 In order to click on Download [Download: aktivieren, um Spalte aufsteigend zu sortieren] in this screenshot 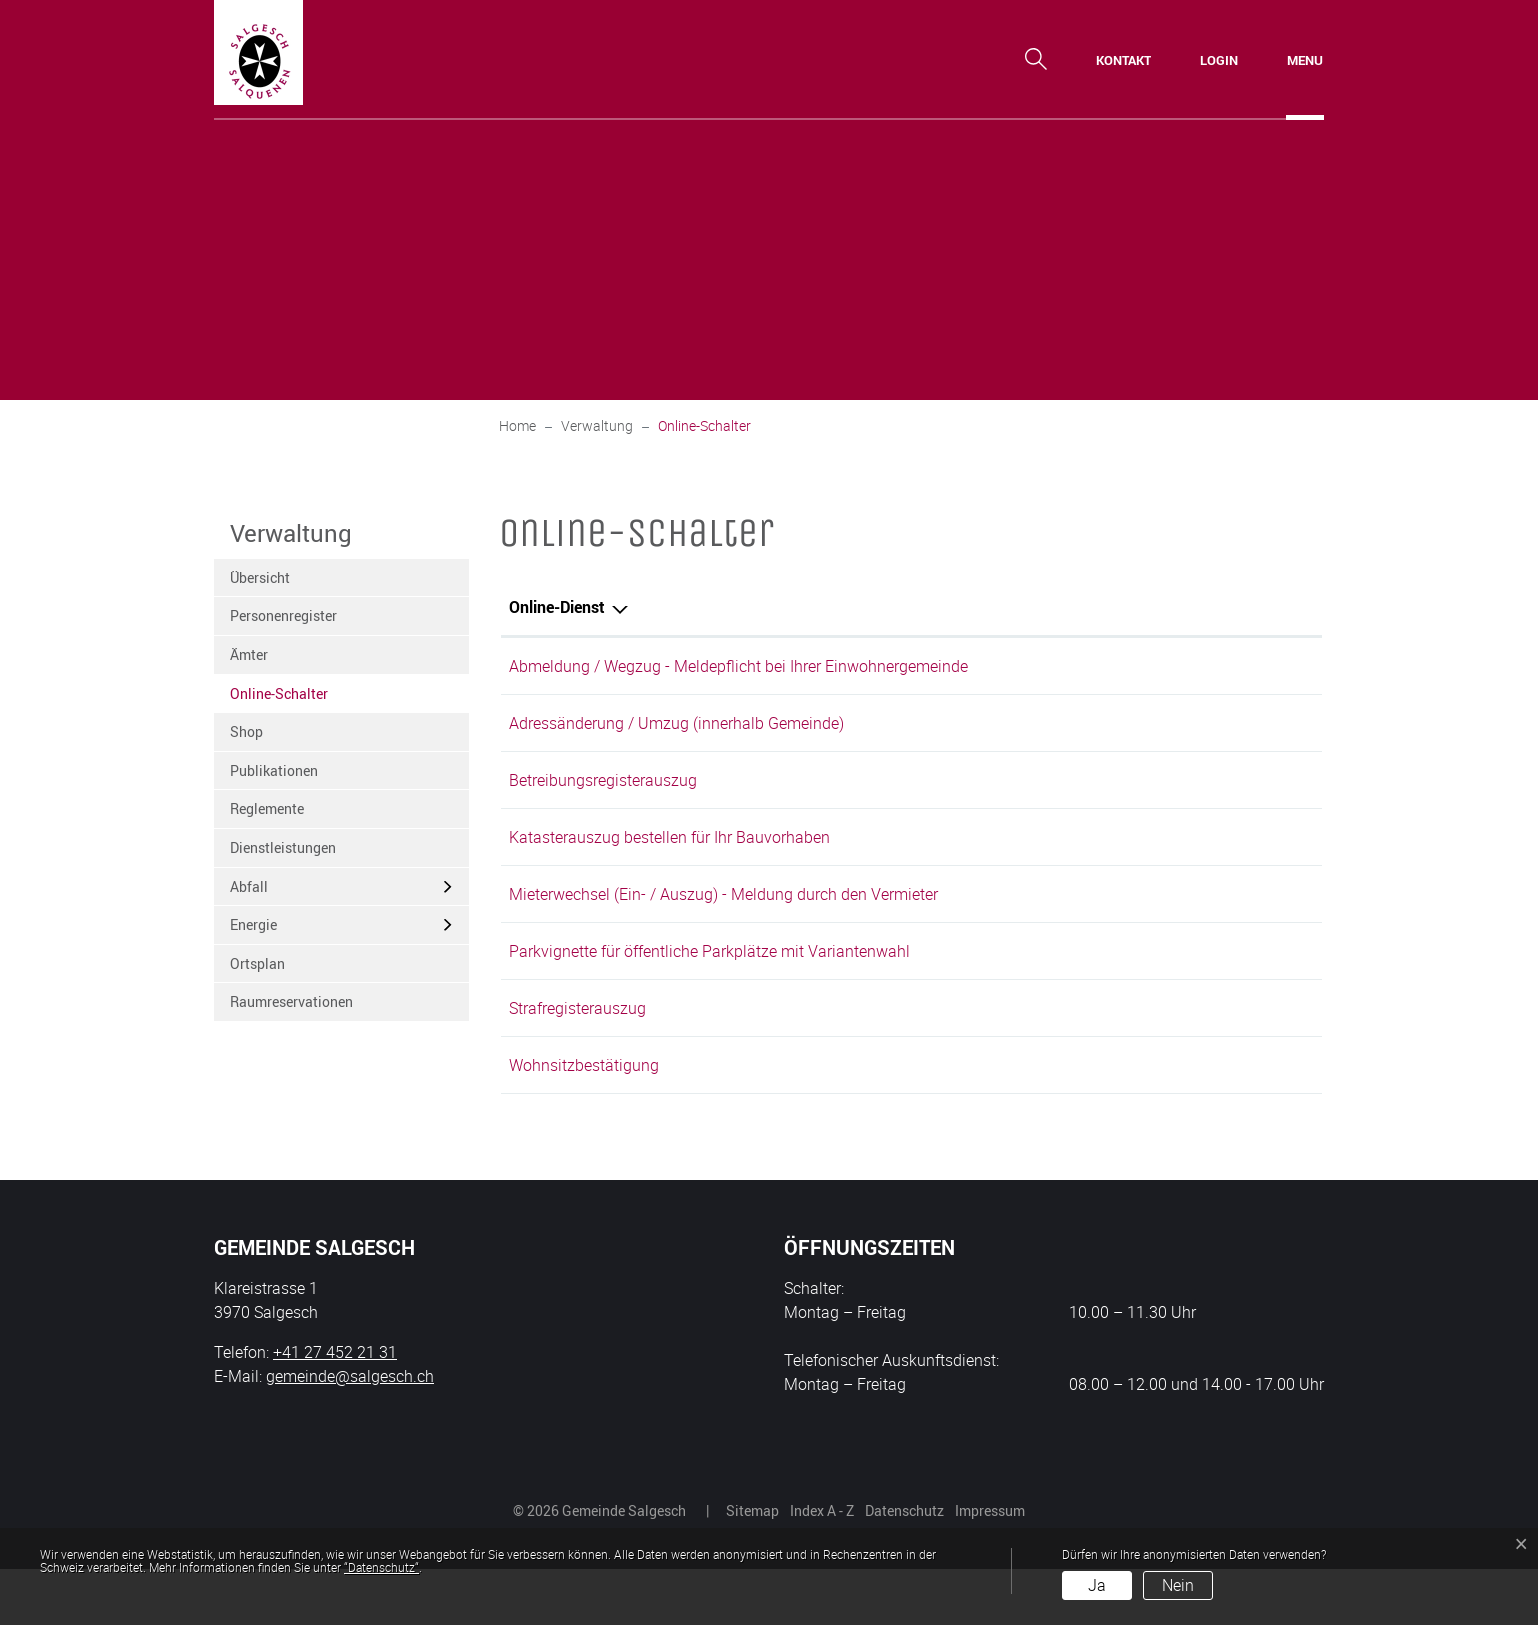, I will do `click(1240, 607)`.